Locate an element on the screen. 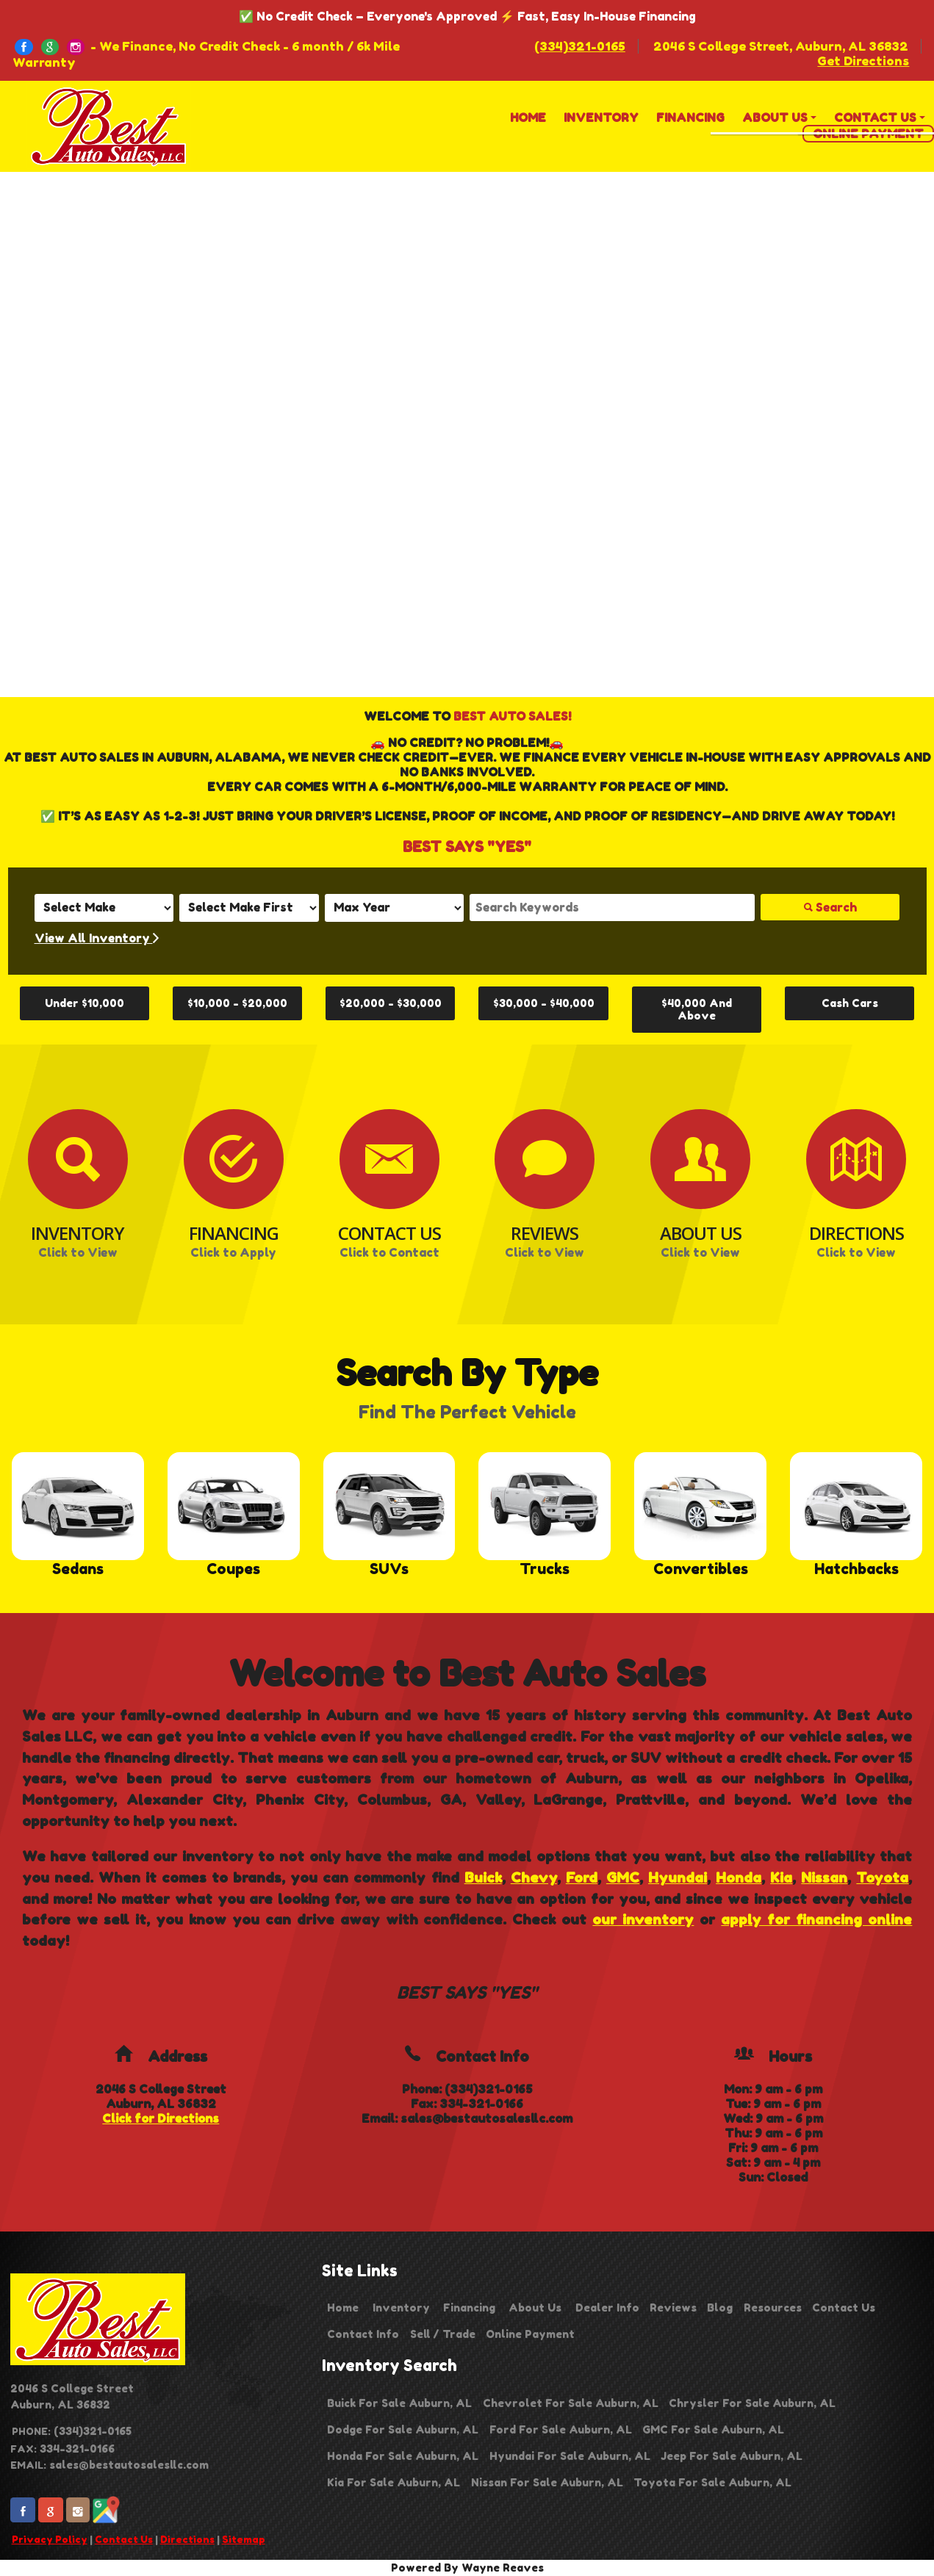 The image size is (934, 2576). Privacy Policy is located at coordinates (49, 2539).